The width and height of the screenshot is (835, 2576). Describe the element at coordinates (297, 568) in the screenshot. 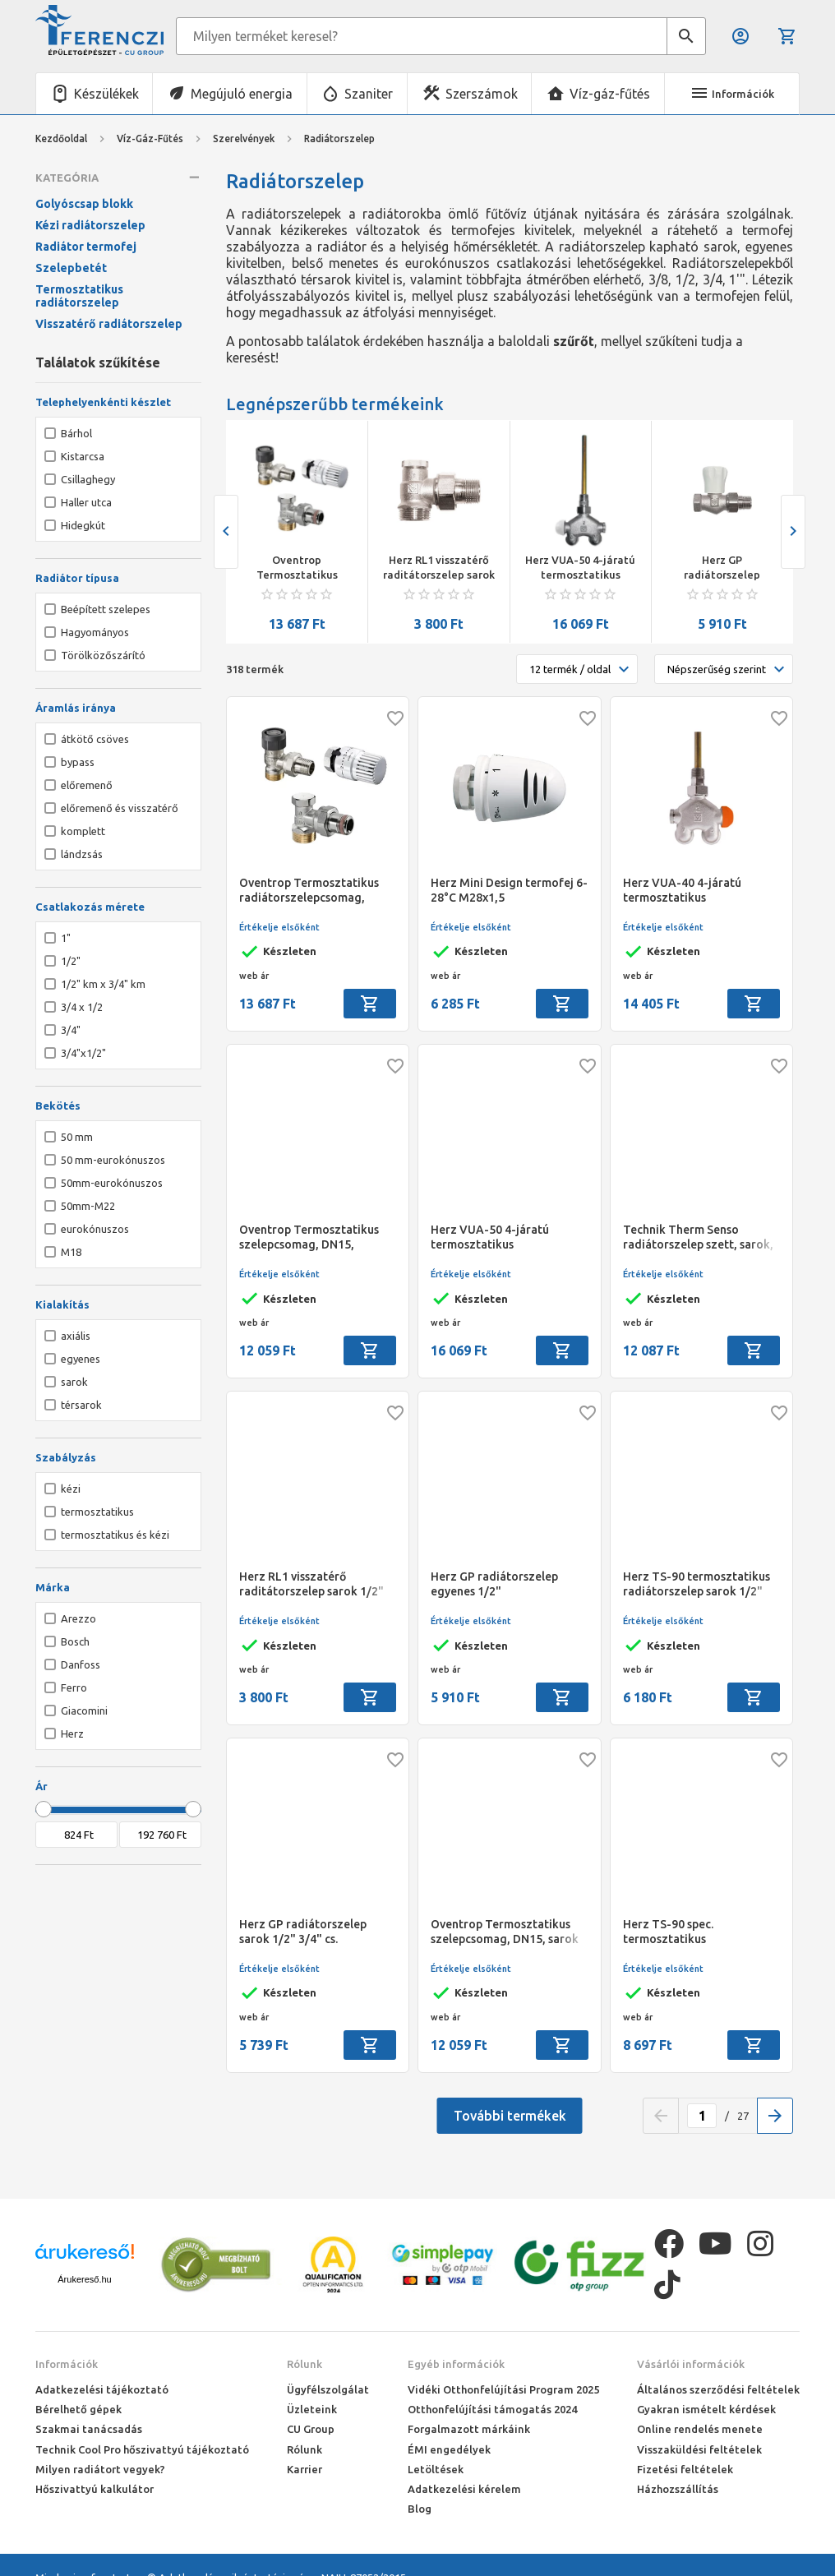

I see `Oventrop Termosztatikus radiátorszelepcsomag, DN15, sarok 3/4"x1/2" km (Vindo TH, A radiátorszelep, Combi 2)` at that location.